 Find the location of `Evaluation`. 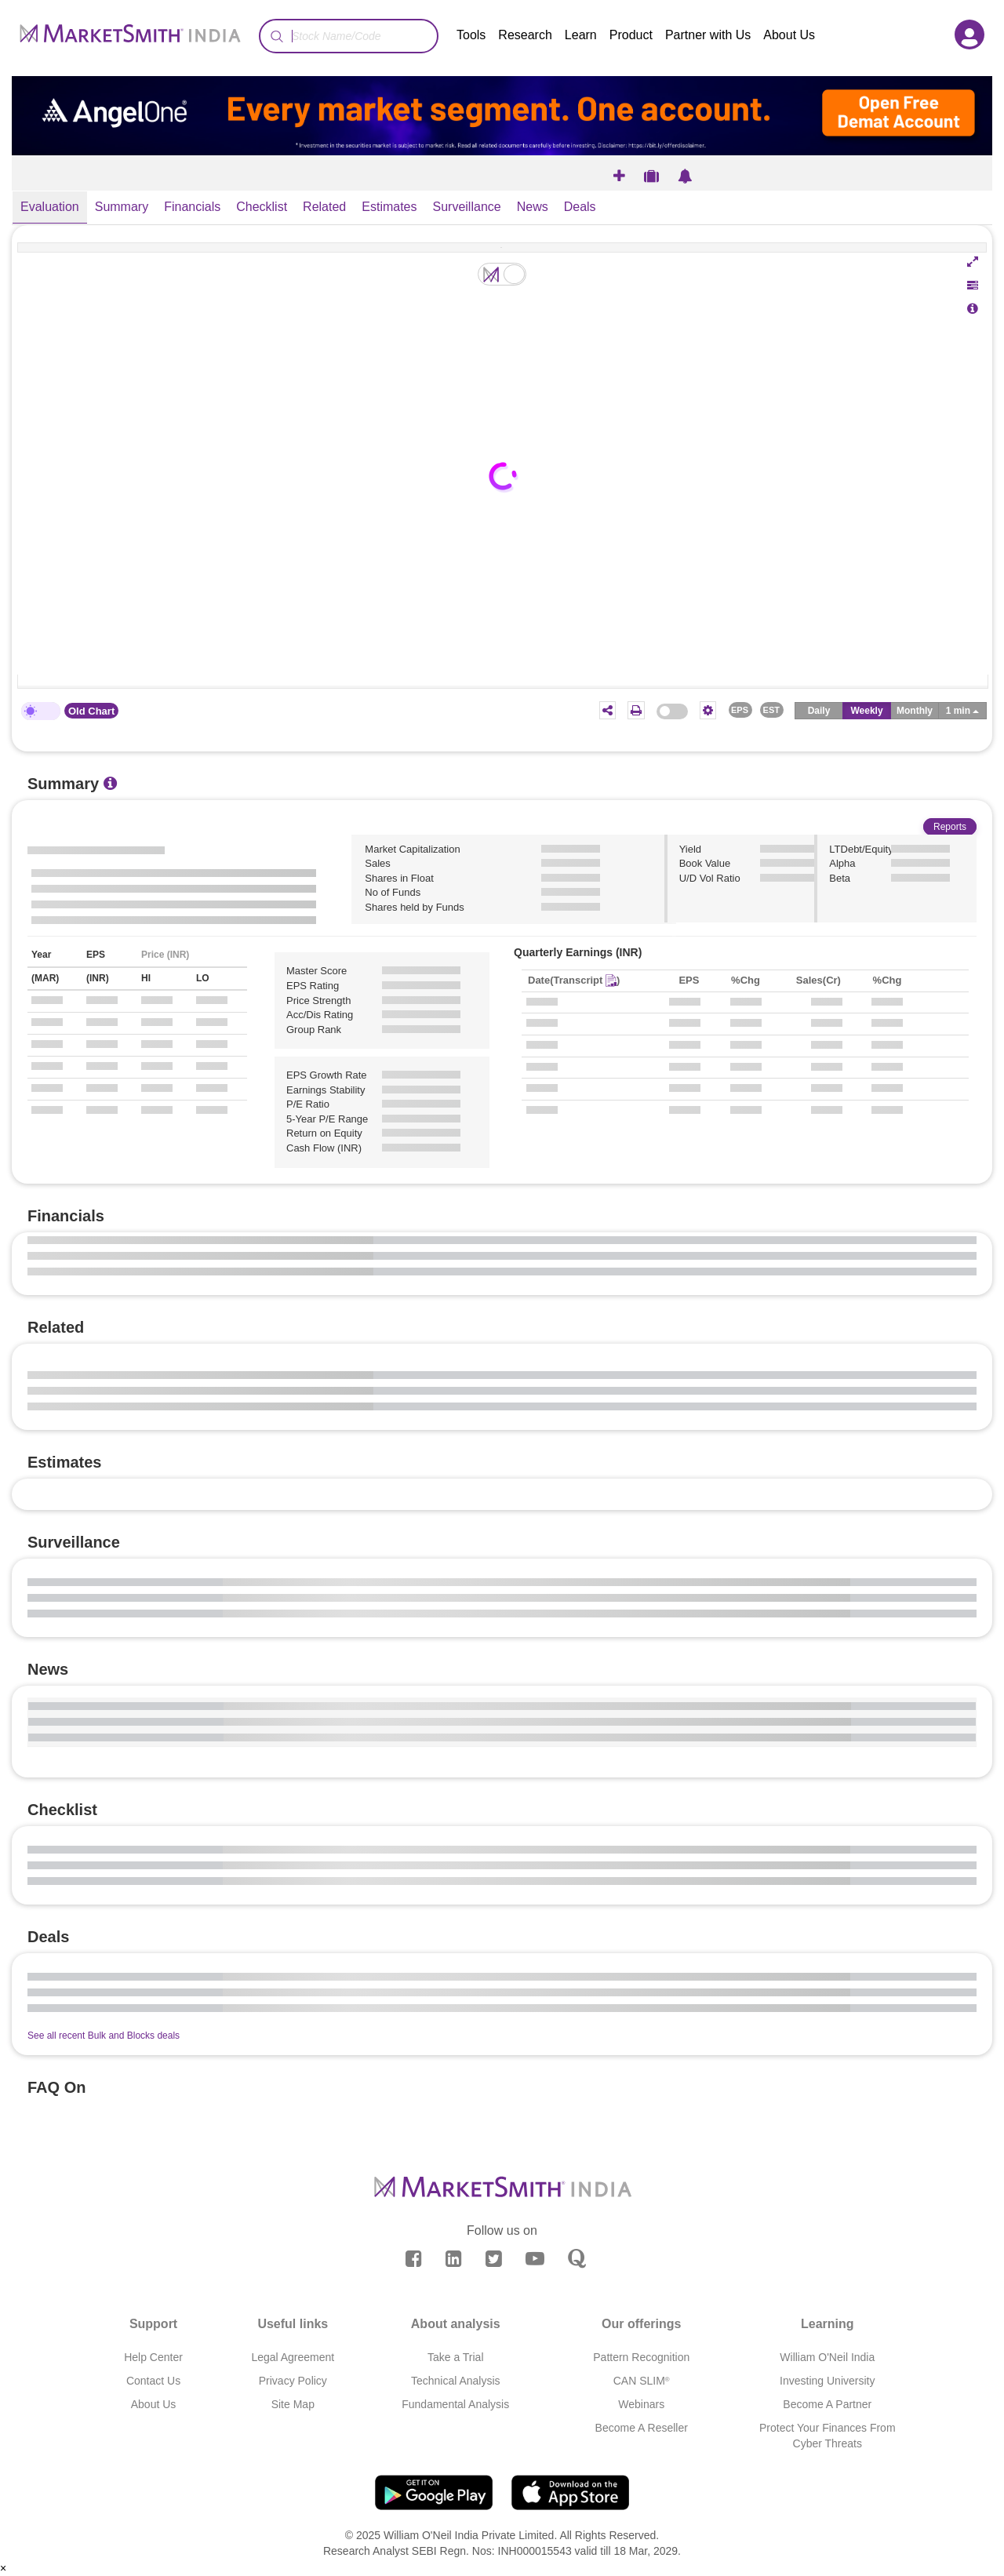

Evaluation is located at coordinates (49, 206).